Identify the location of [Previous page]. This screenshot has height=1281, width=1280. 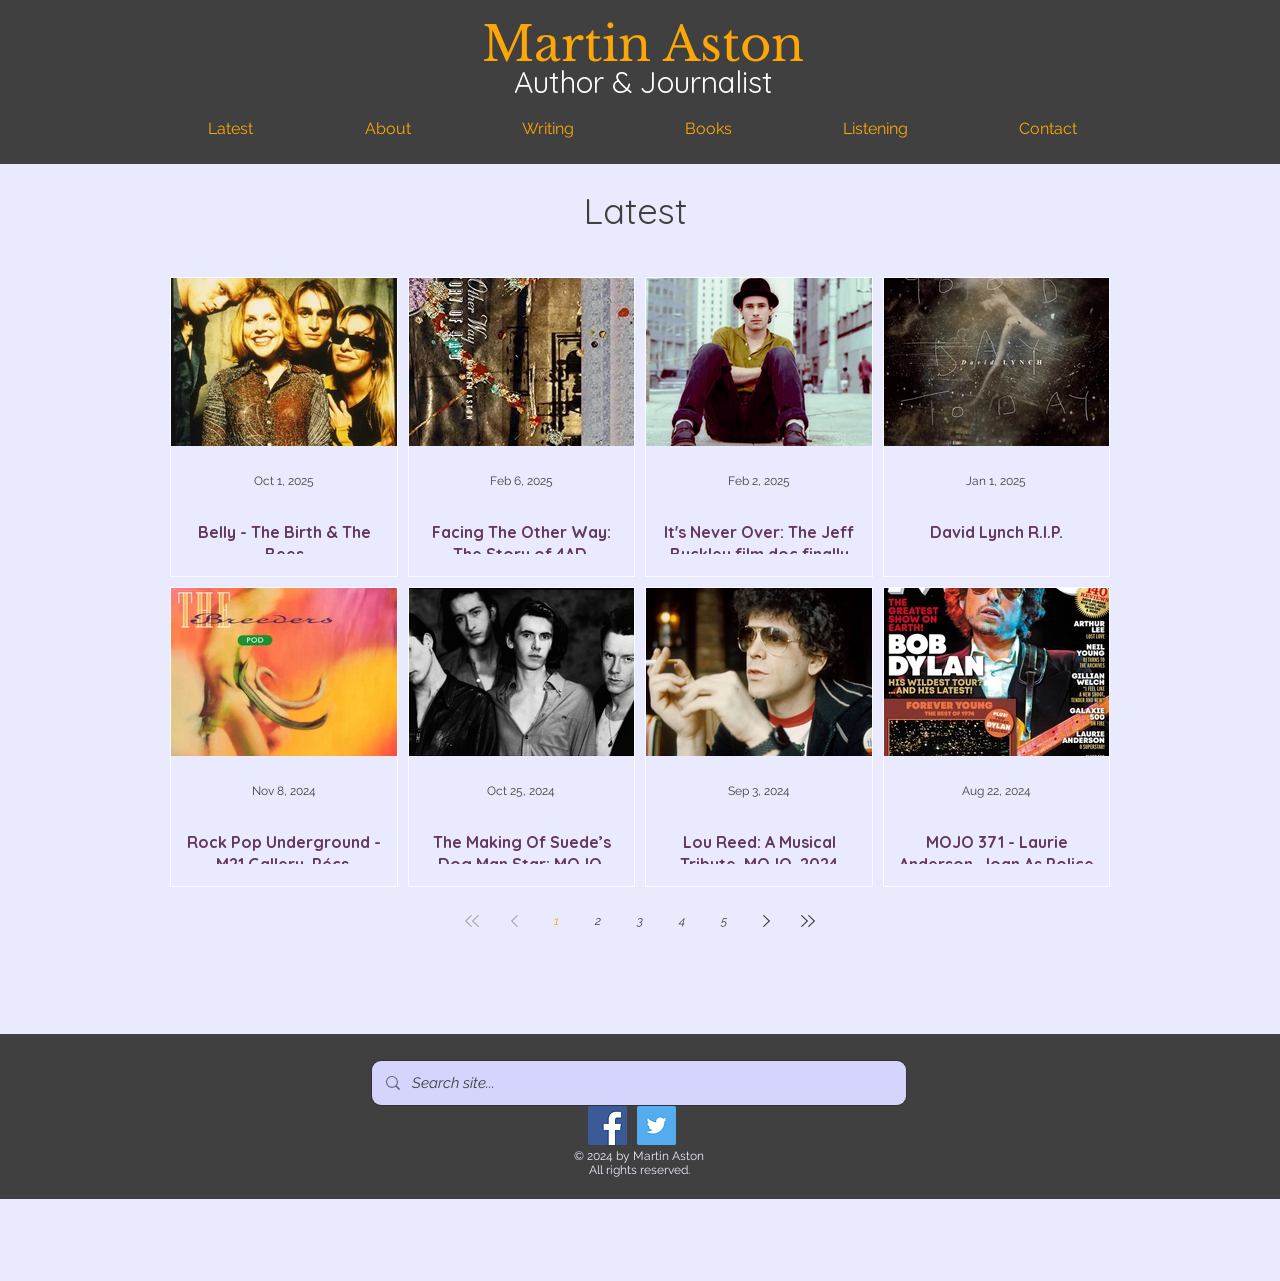
(514, 921).